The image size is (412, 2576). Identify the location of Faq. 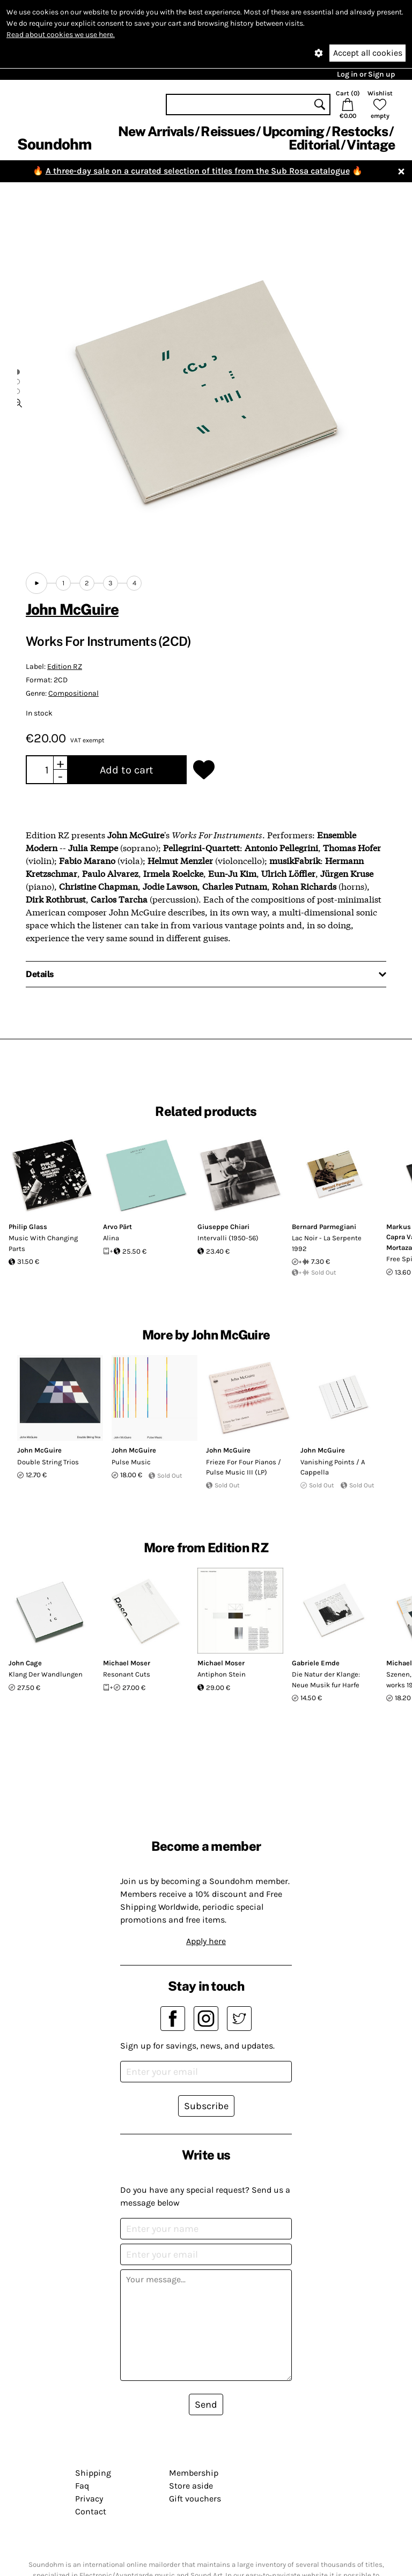
(82, 2486).